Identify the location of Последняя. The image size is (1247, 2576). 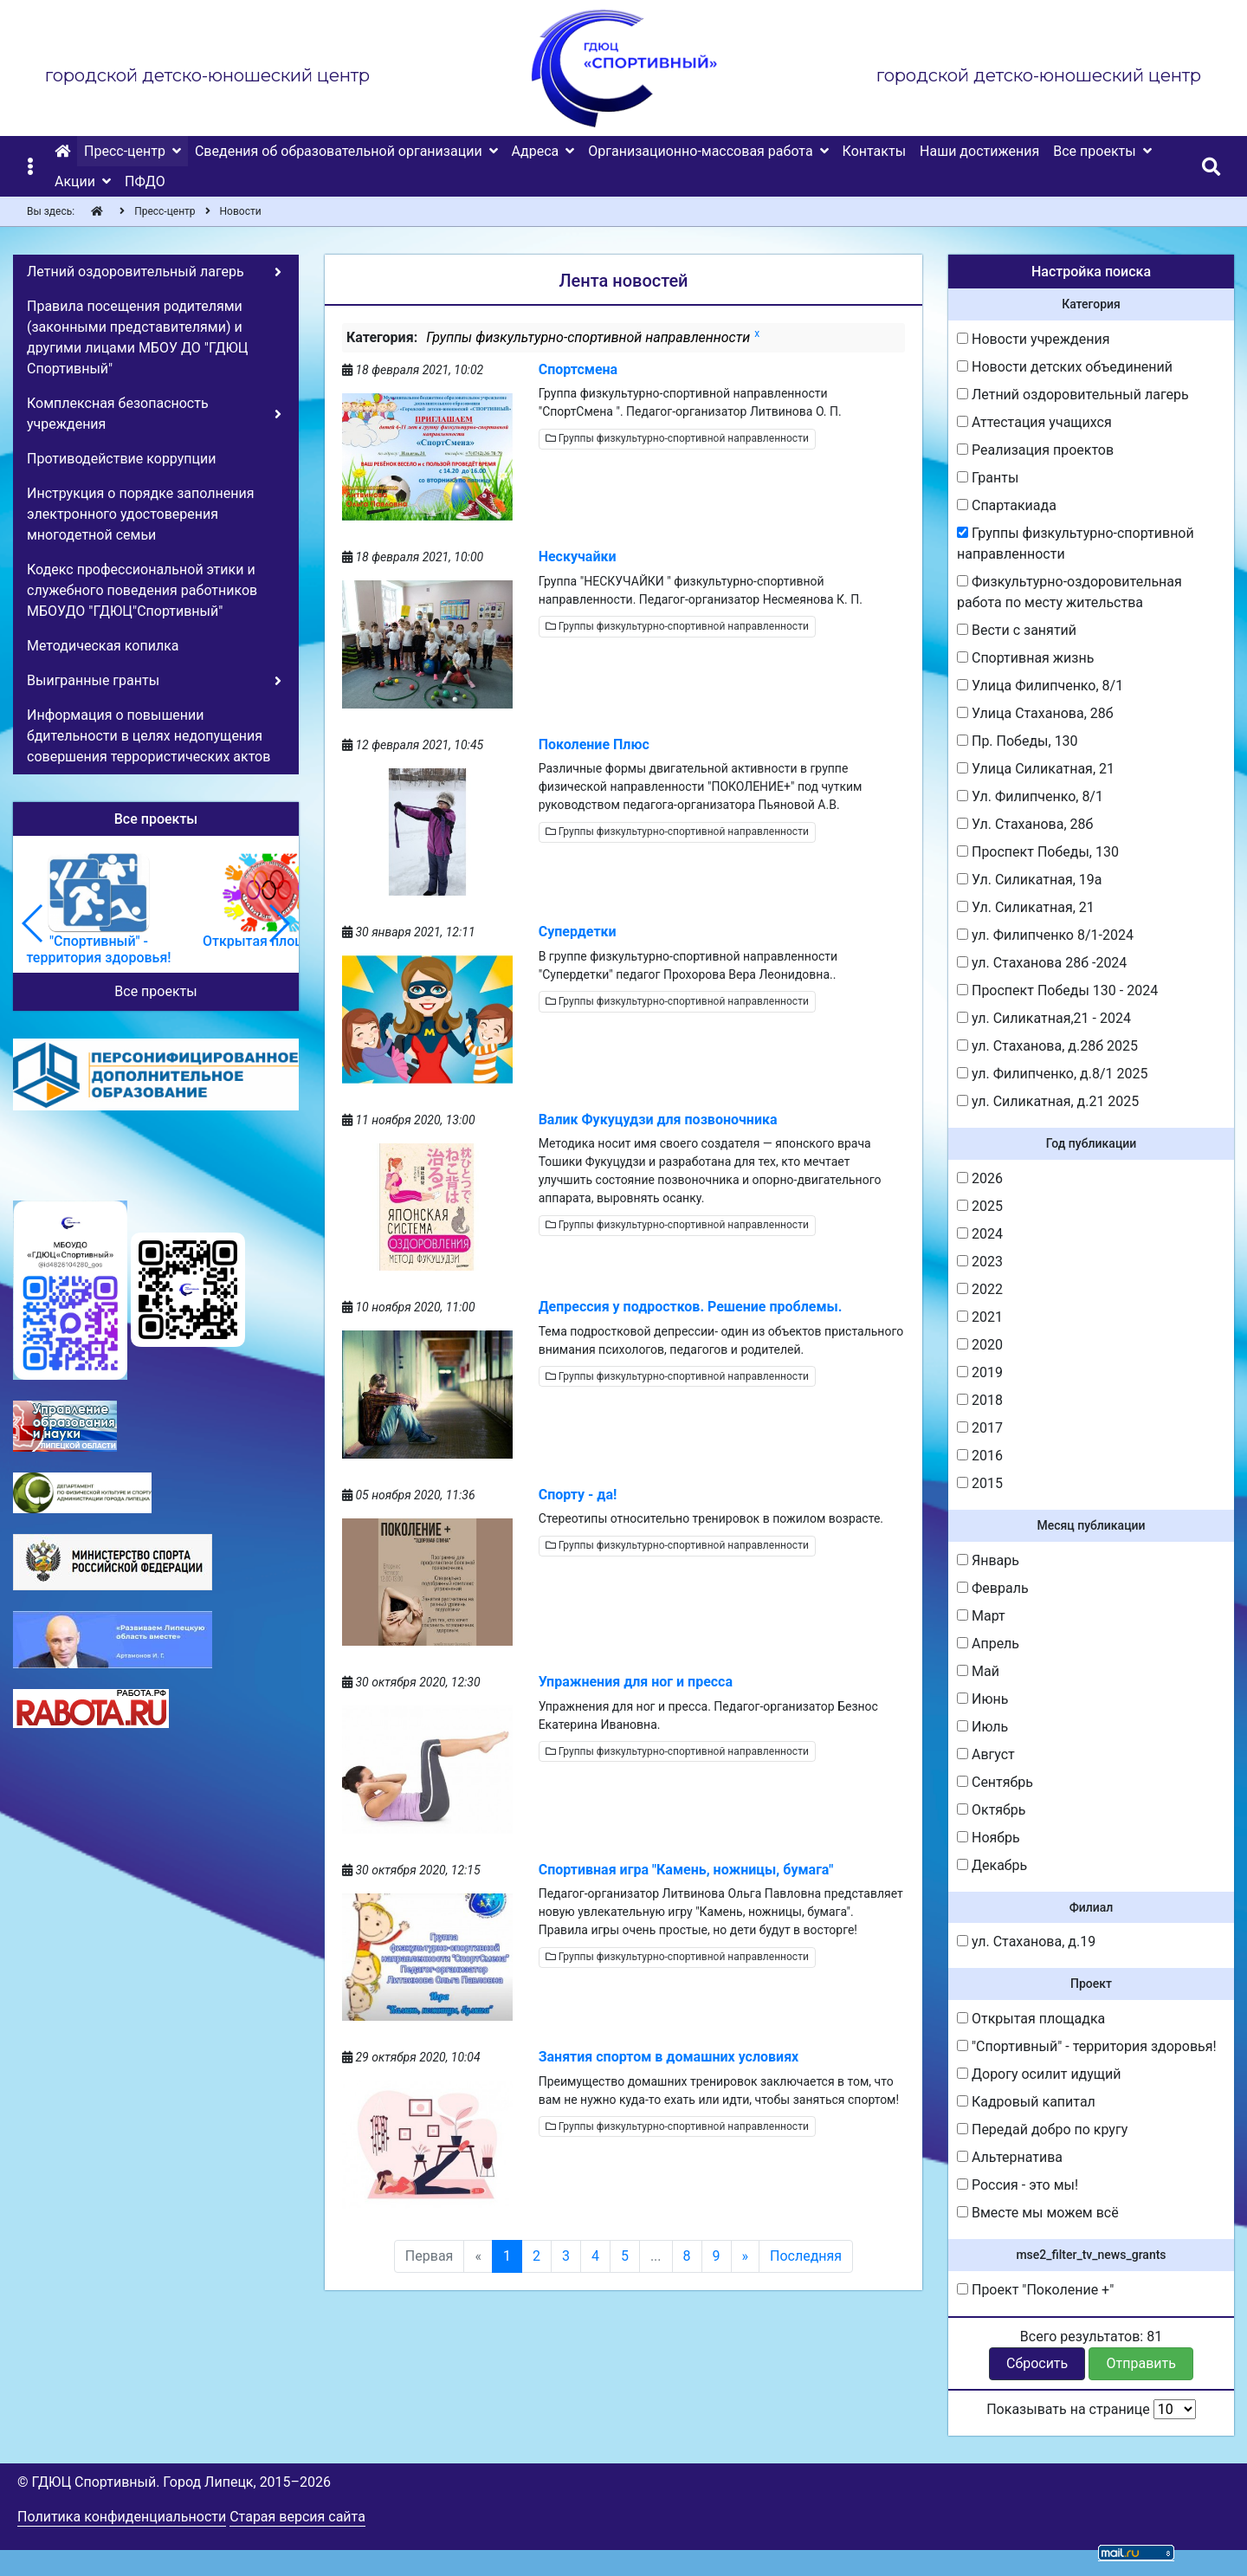
(806, 2256).